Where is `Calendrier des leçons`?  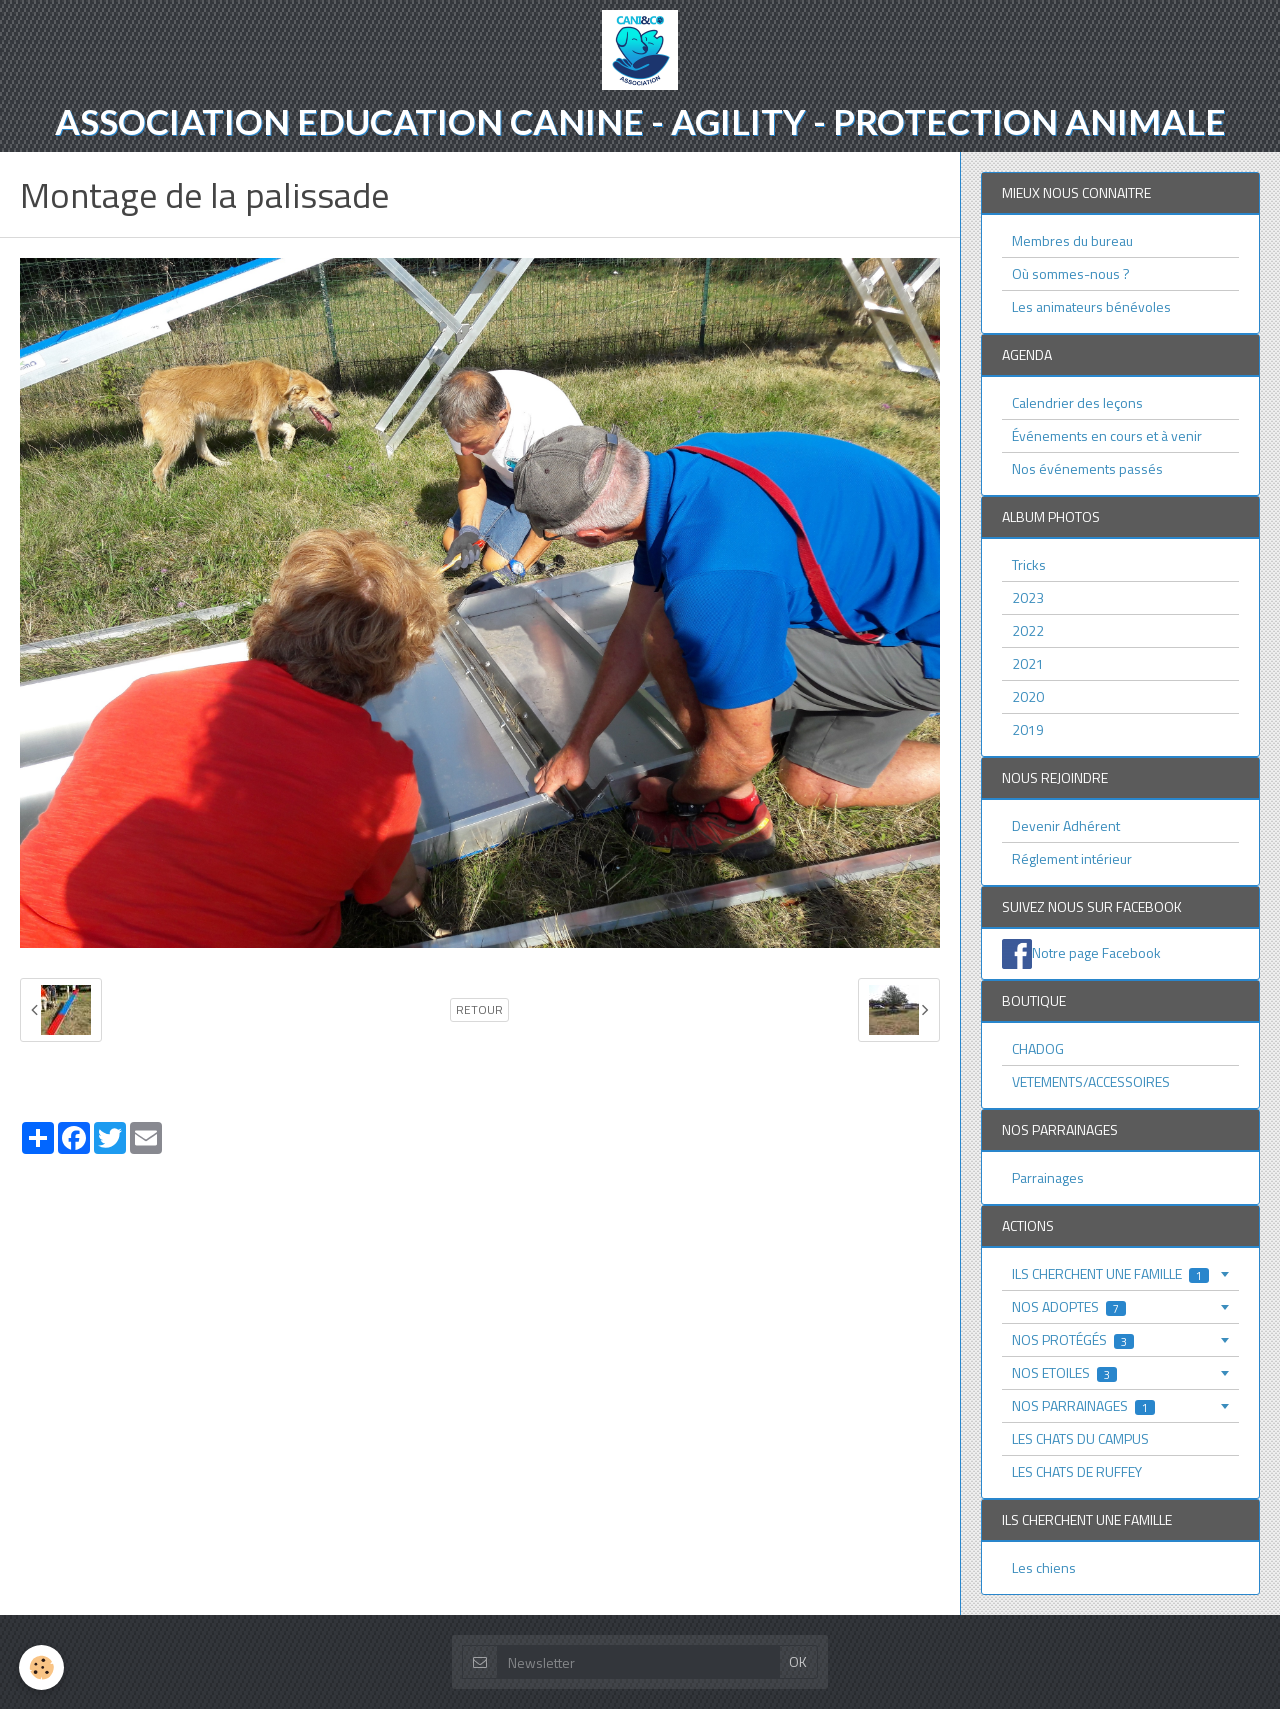
Calendrier des leçons is located at coordinates (1077, 402).